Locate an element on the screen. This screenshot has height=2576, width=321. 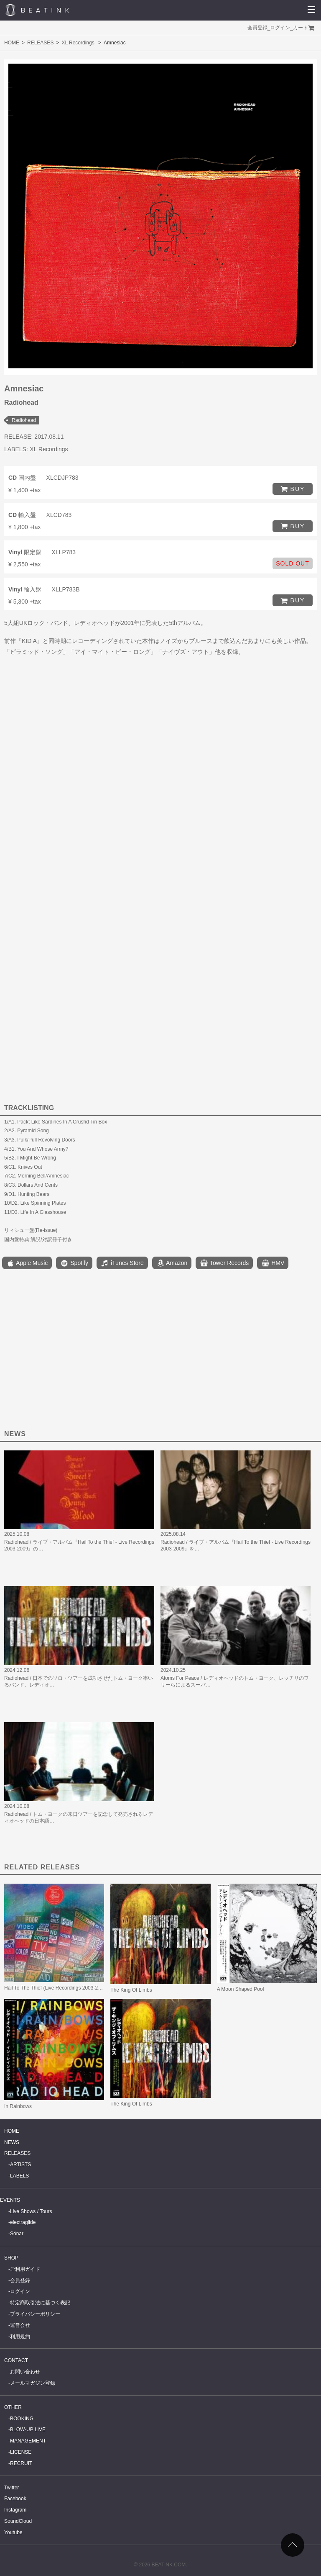
Apple Music is located at coordinates (27, 1263).